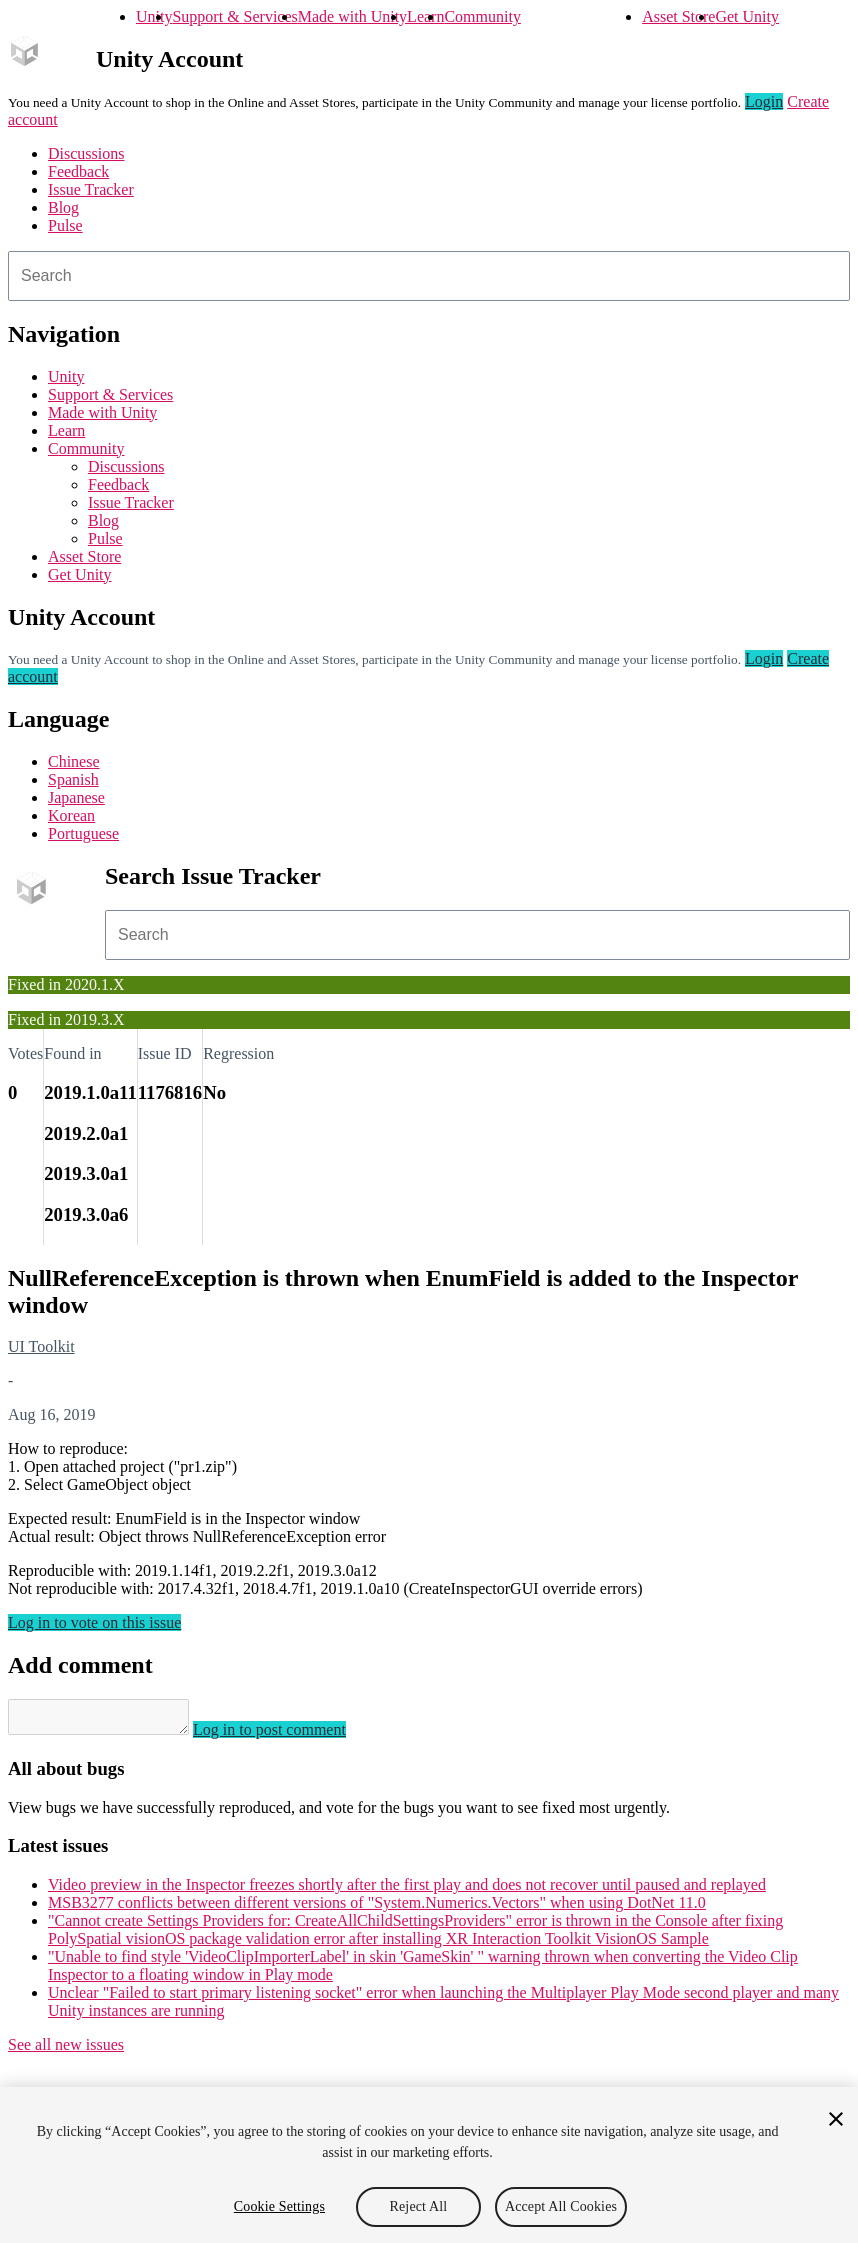  What do you see at coordinates (429, 276) in the screenshot?
I see `[combobox]` at bounding box center [429, 276].